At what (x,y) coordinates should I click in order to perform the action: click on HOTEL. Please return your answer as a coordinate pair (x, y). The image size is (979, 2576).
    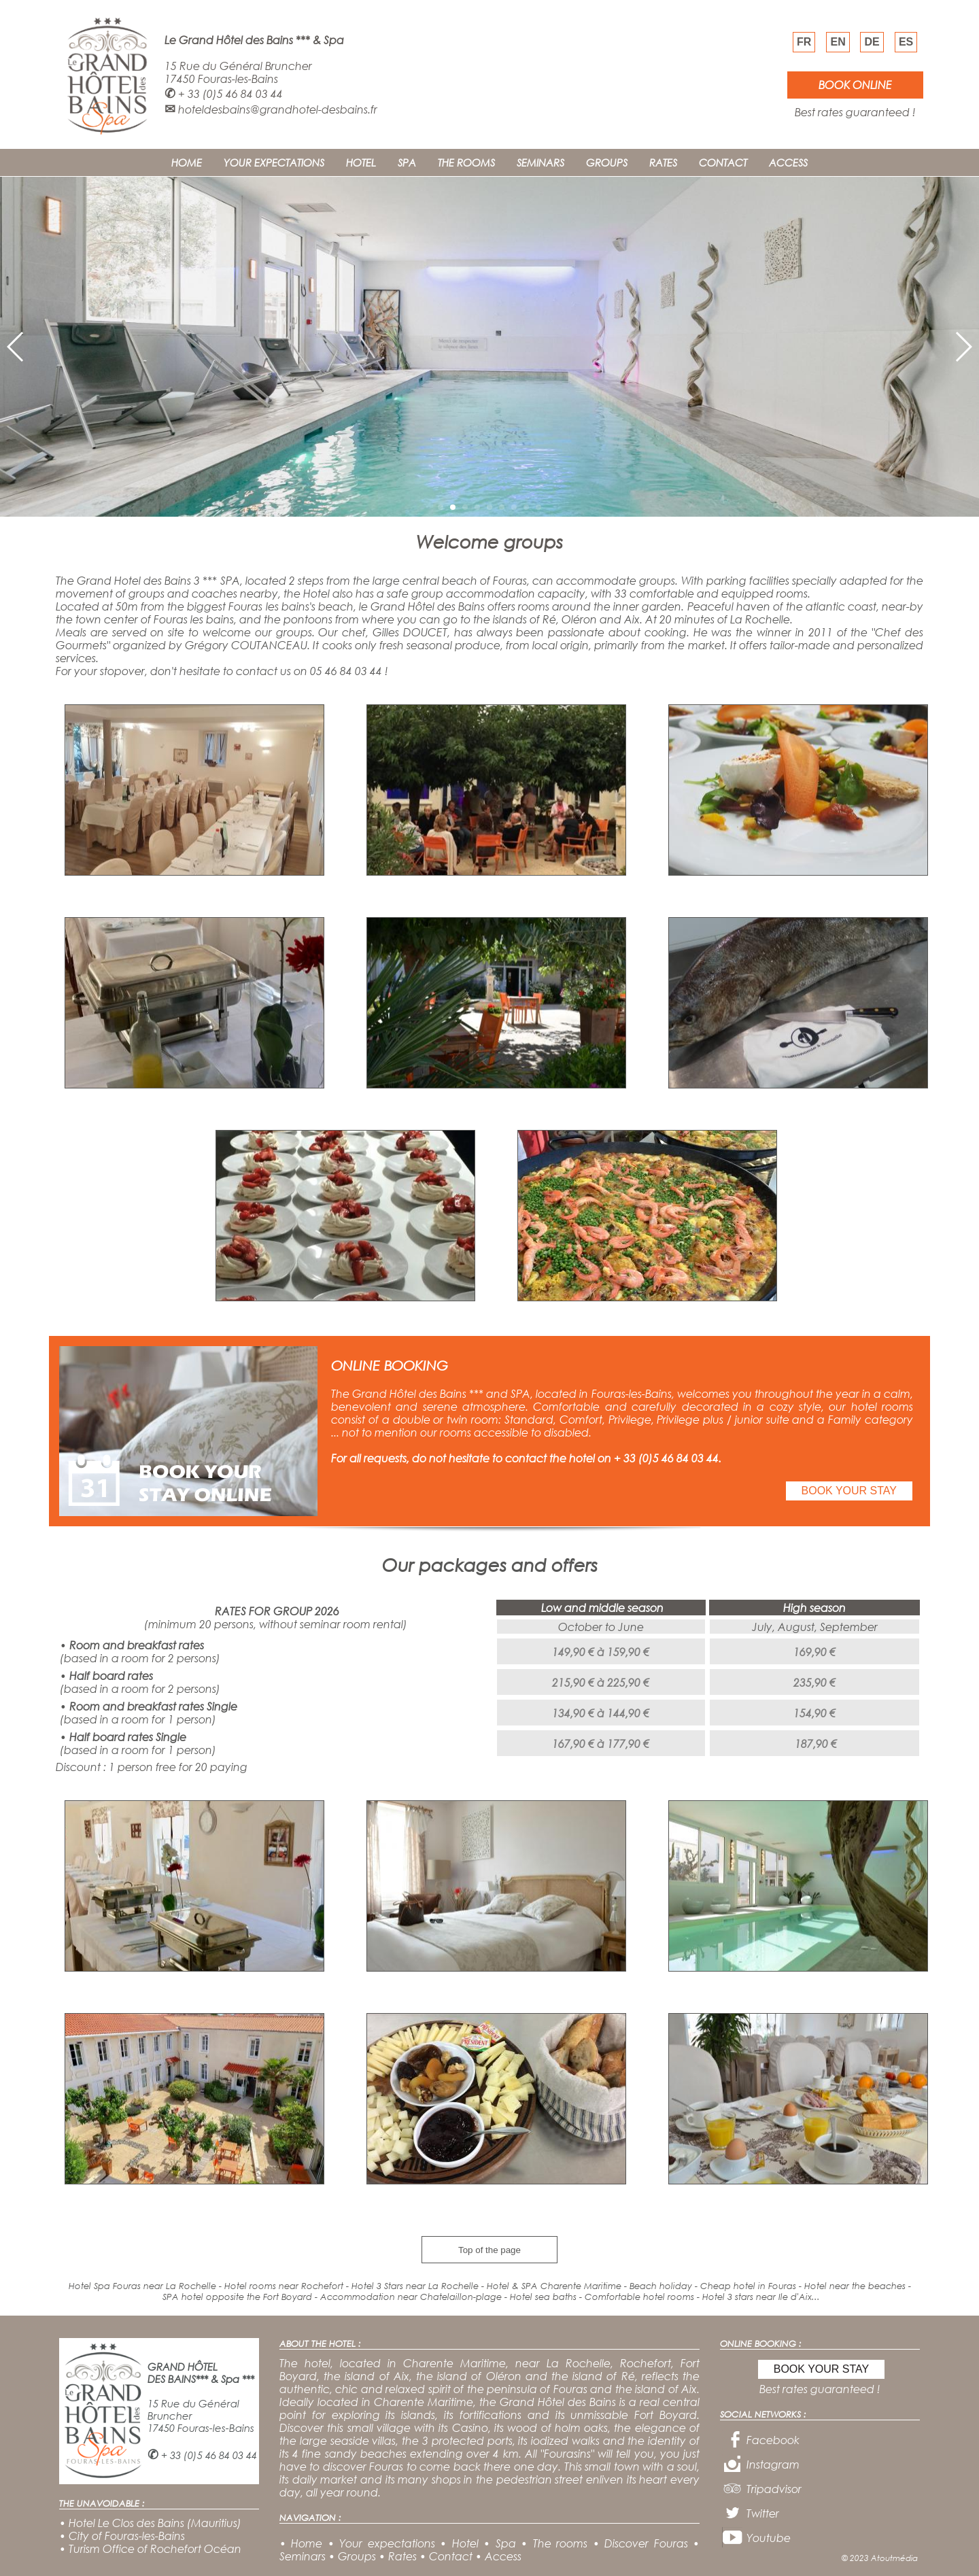
    Looking at the image, I should click on (361, 162).